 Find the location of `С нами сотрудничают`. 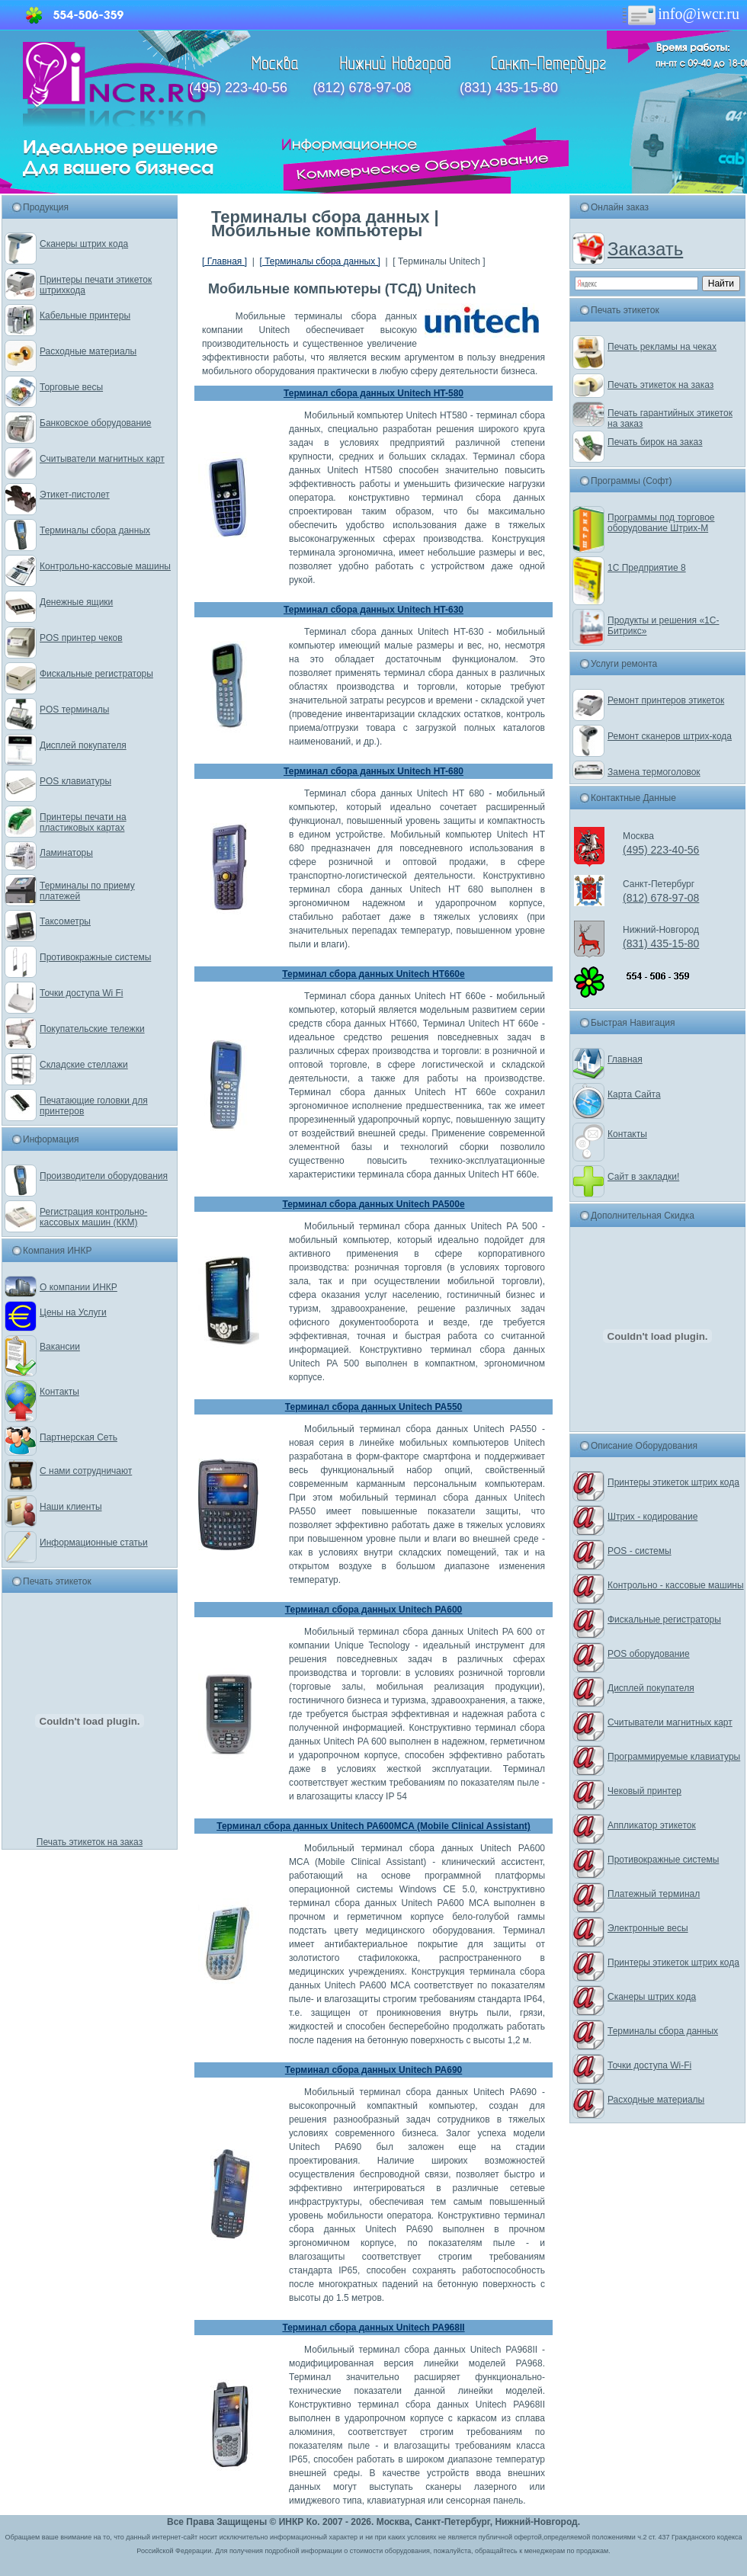

С нами сотрудничают is located at coordinates (86, 1471).